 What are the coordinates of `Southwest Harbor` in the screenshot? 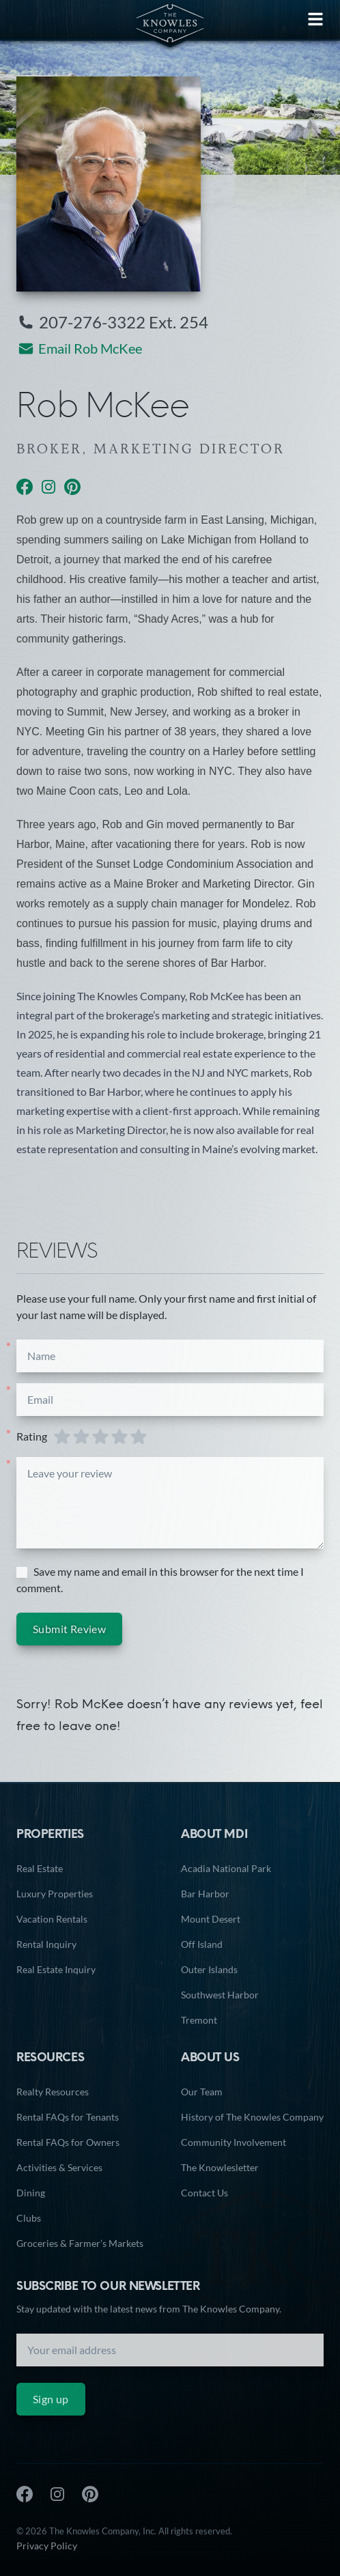 It's located at (220, 1994).